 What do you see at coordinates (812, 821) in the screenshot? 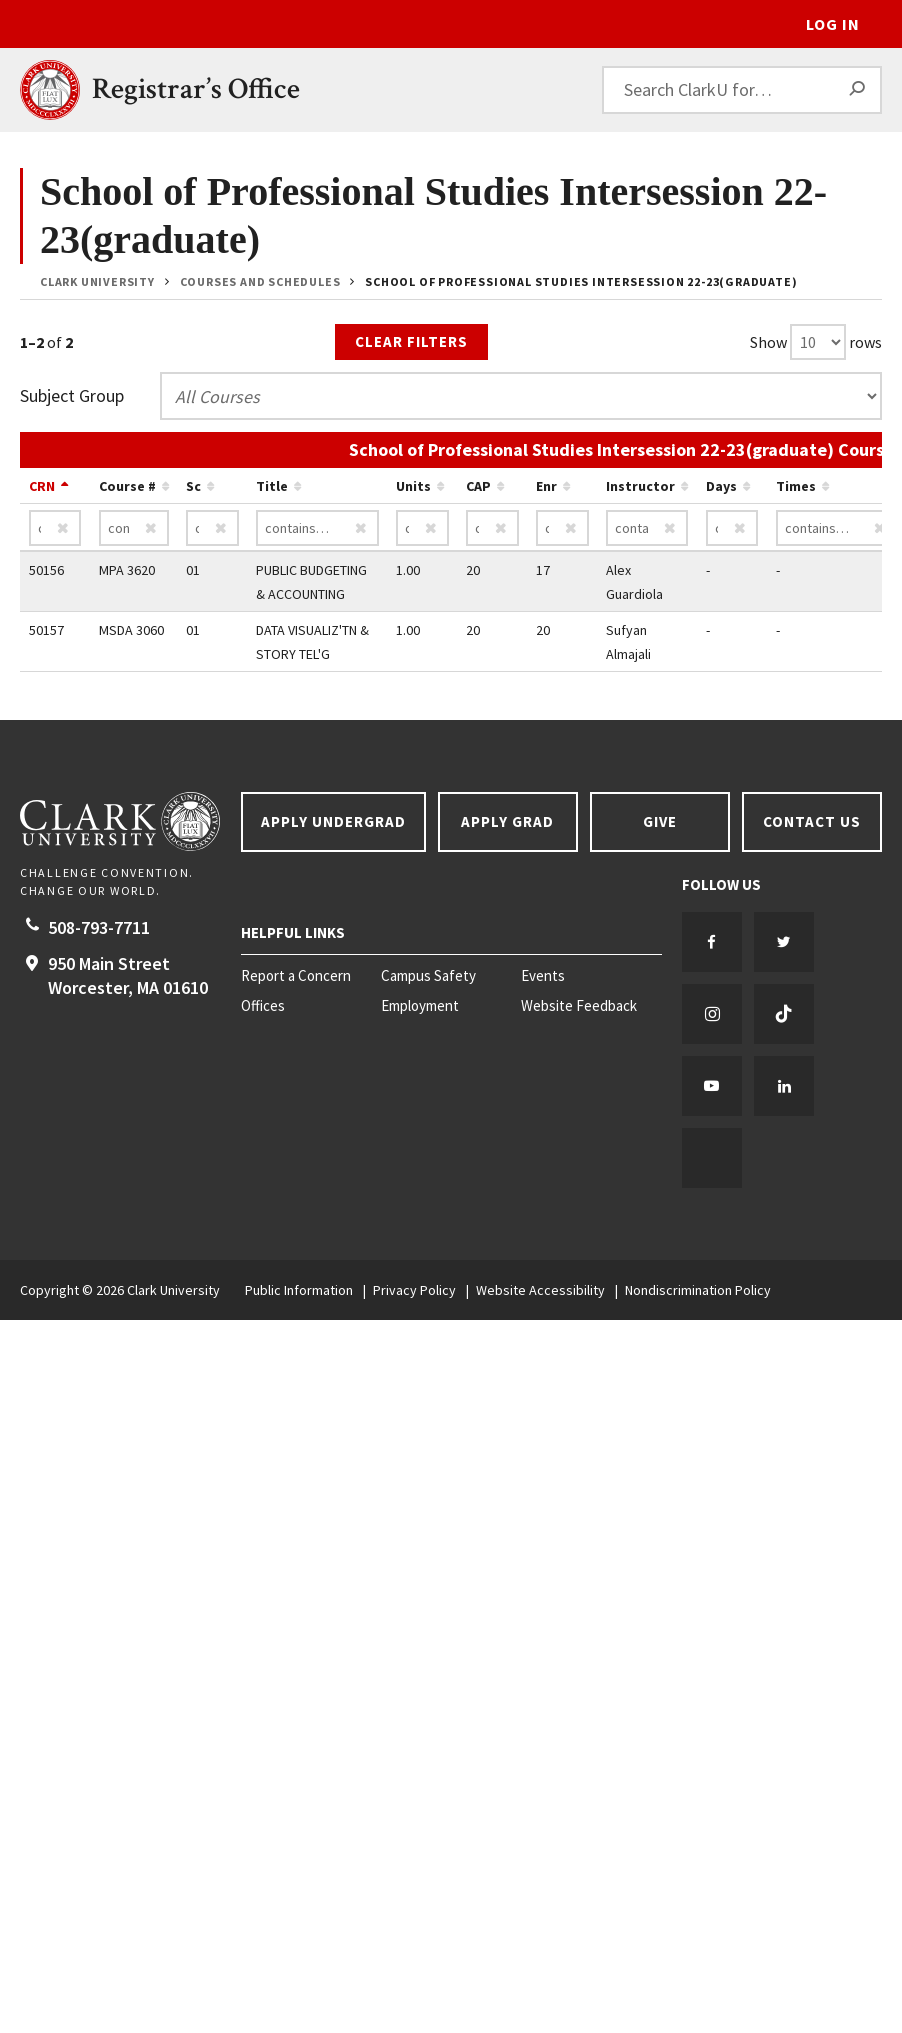
I see `Contact Us` at bounding box center [812, 821].